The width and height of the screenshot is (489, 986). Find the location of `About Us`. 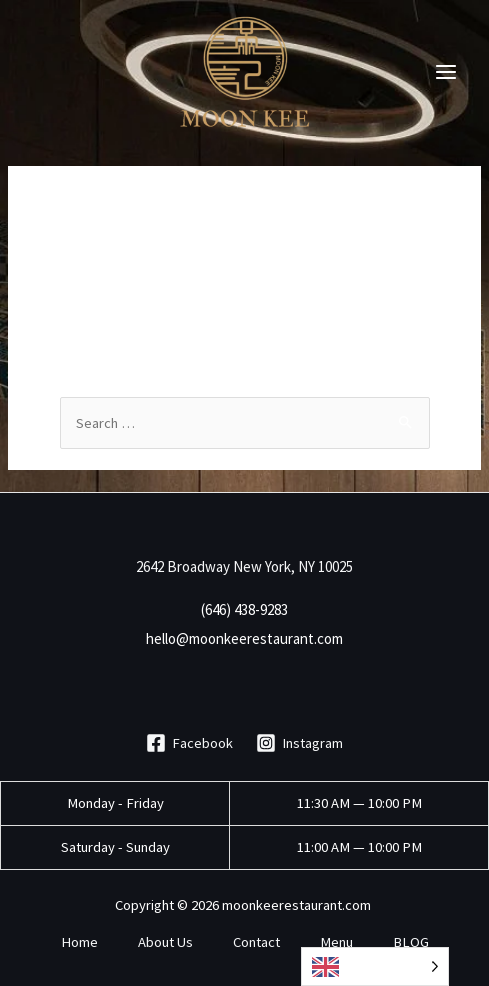

About Us is located at coordinates (165, 942).